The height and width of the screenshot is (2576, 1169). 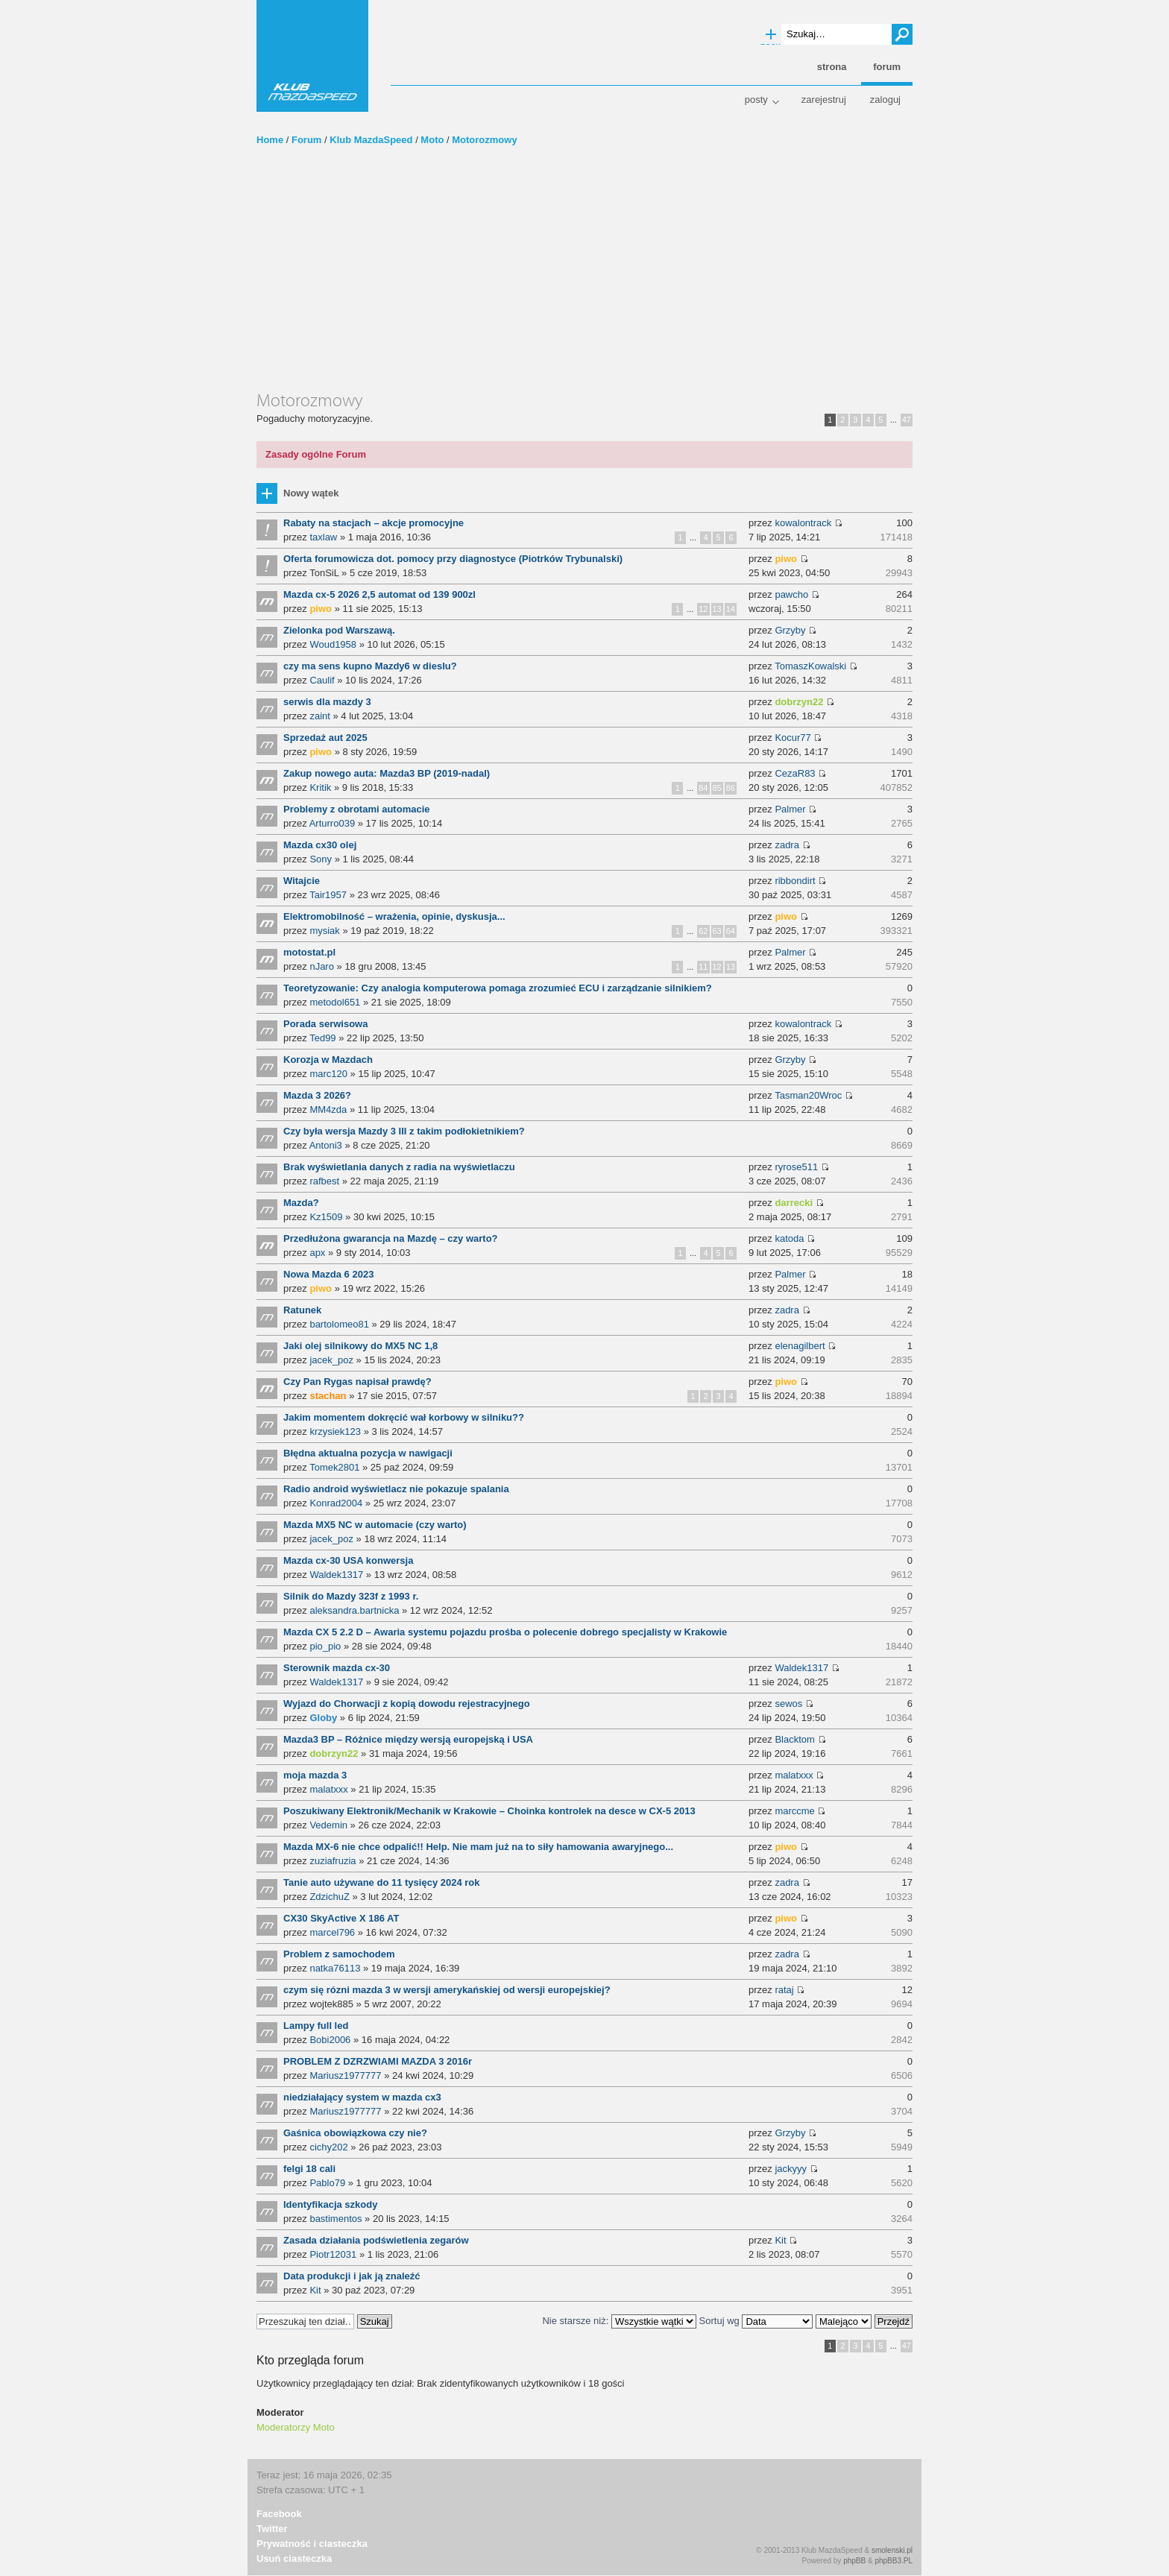 What do you see at coordinates (787, 844) in the screenshot?
I see `zadra` at bounding box center [787, 844].